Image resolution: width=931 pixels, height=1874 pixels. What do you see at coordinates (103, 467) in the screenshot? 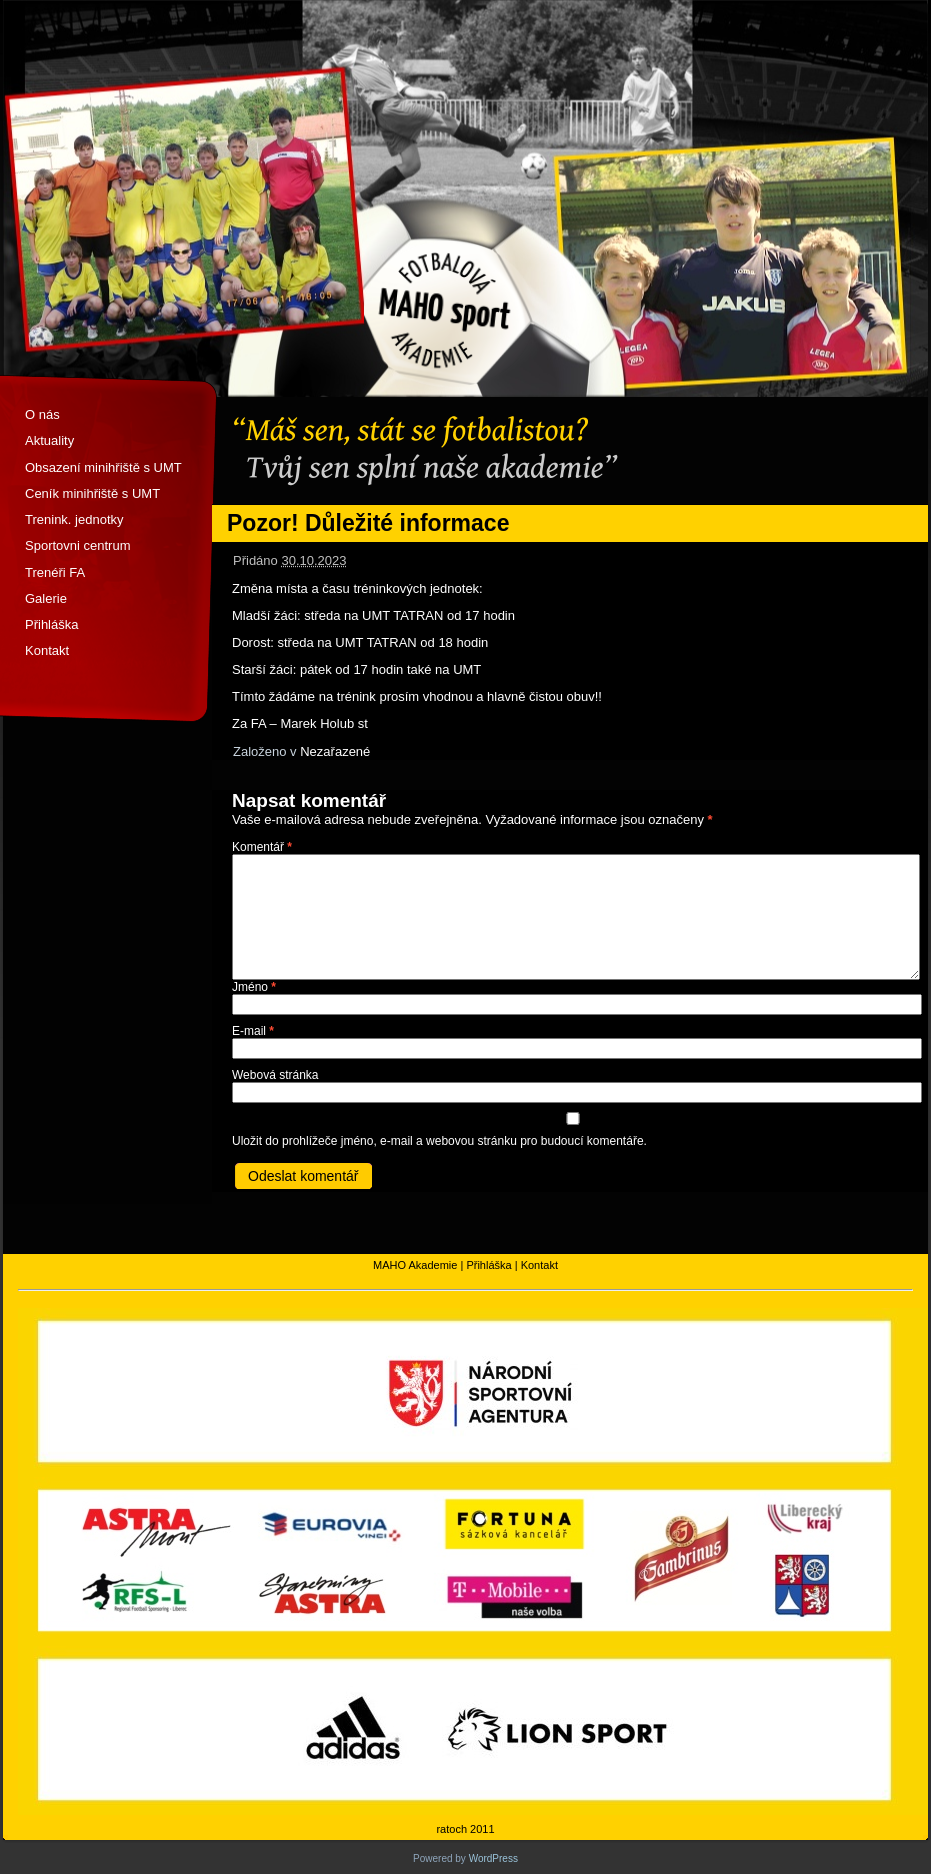
I see `Obsazení minihřiště s UMT` at bounding box center [103, 467].